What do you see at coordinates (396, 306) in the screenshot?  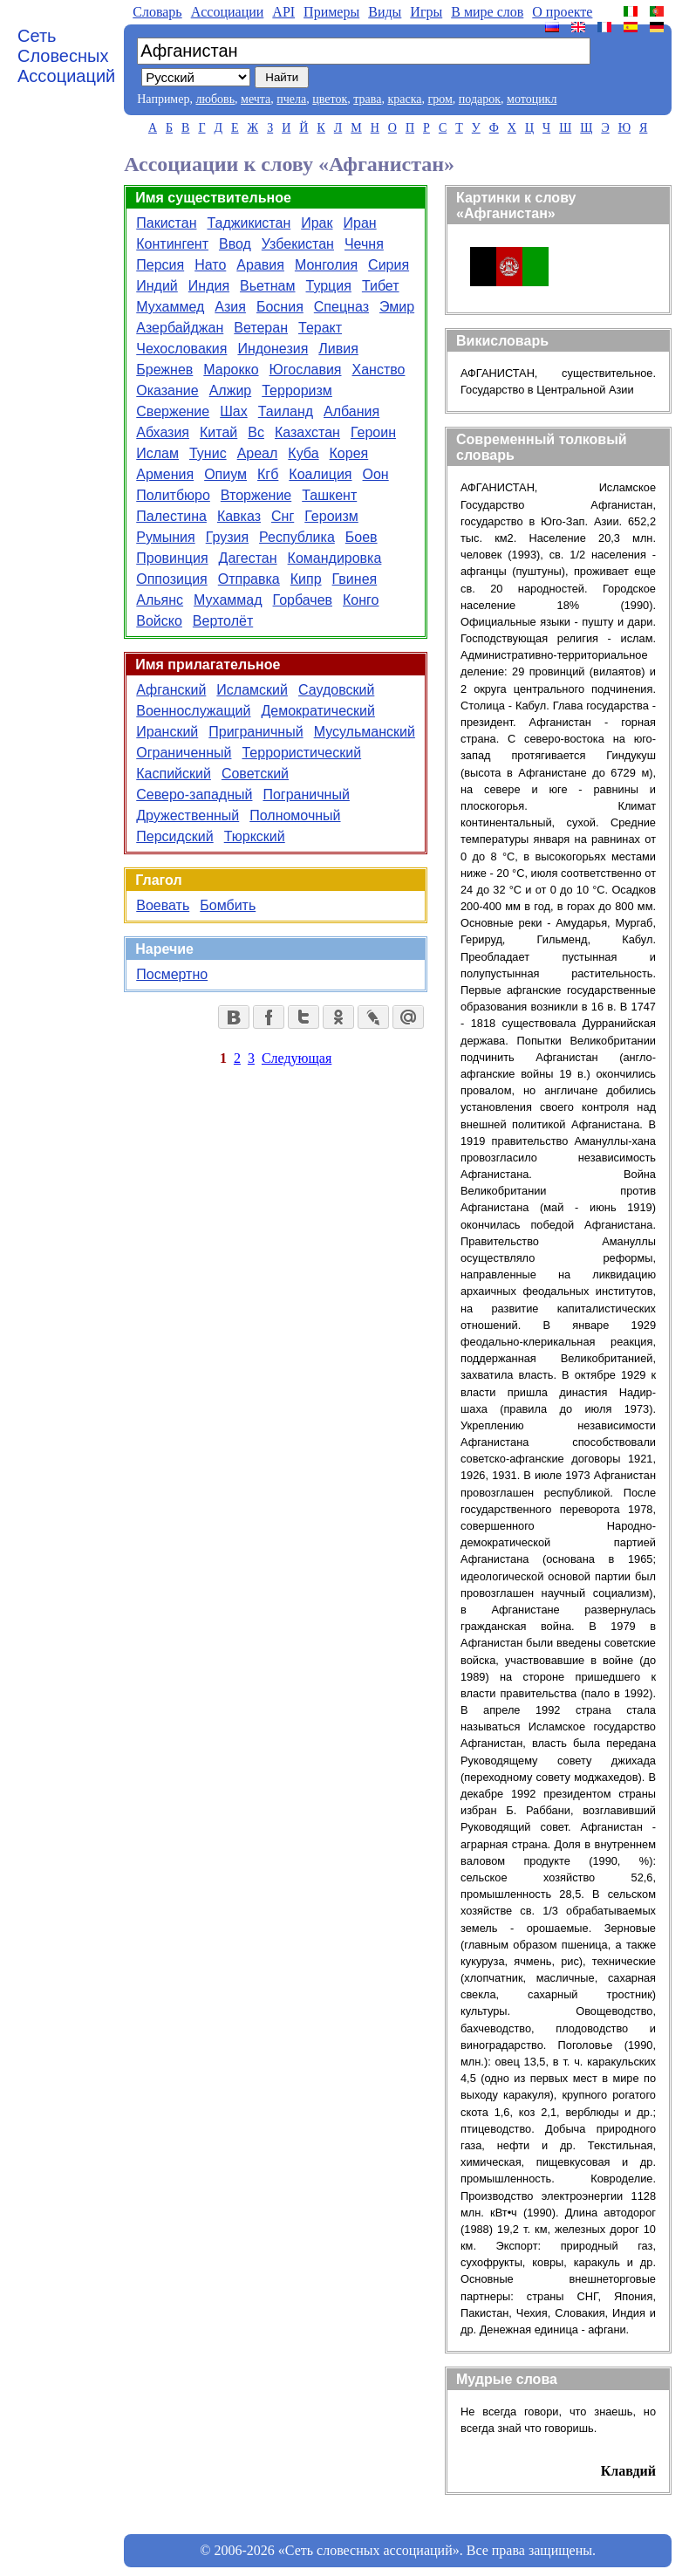 I see `Эмир` at bounding box center [396, 306].